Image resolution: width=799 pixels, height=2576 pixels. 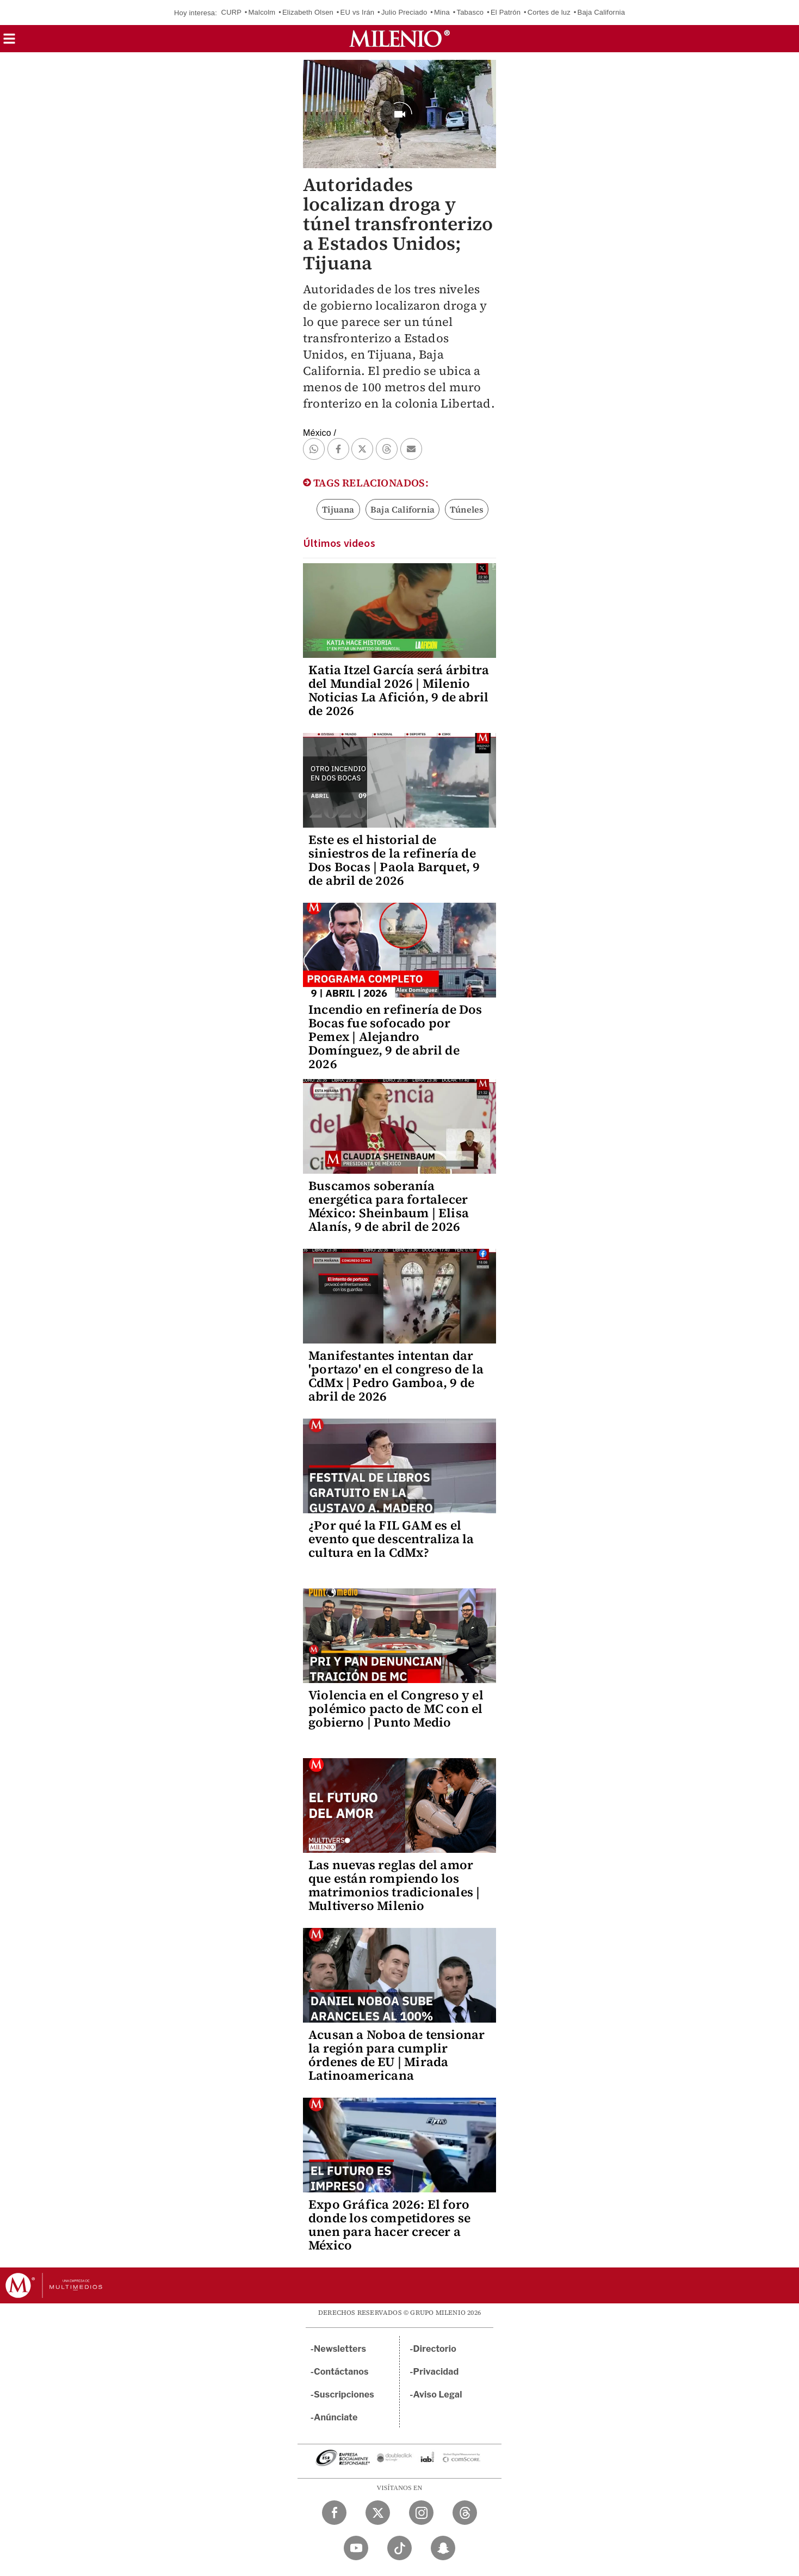 What do you see at coordinates (394, 1885) in the screenshot?
I see `Las nuevas reglas del amor que están rompiendo los matrimonios tradicionales | Multiverso Milenio` at bounding box center [394, 1885].